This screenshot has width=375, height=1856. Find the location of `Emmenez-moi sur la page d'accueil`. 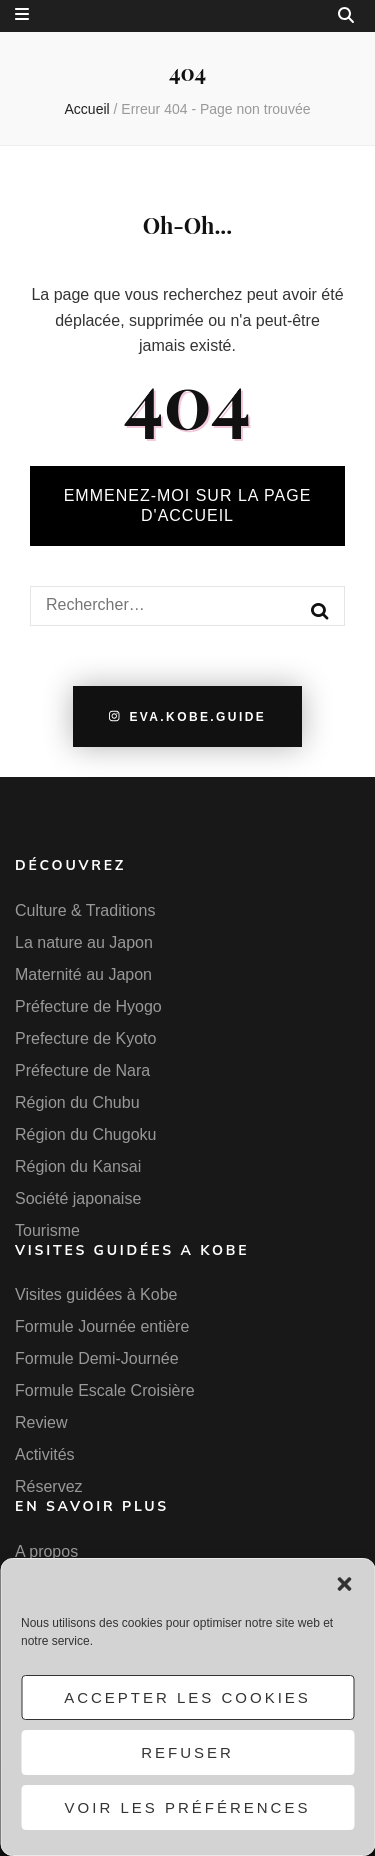

Emmenez-moi sur la page d'accueil is located at coordinates (188, 505).